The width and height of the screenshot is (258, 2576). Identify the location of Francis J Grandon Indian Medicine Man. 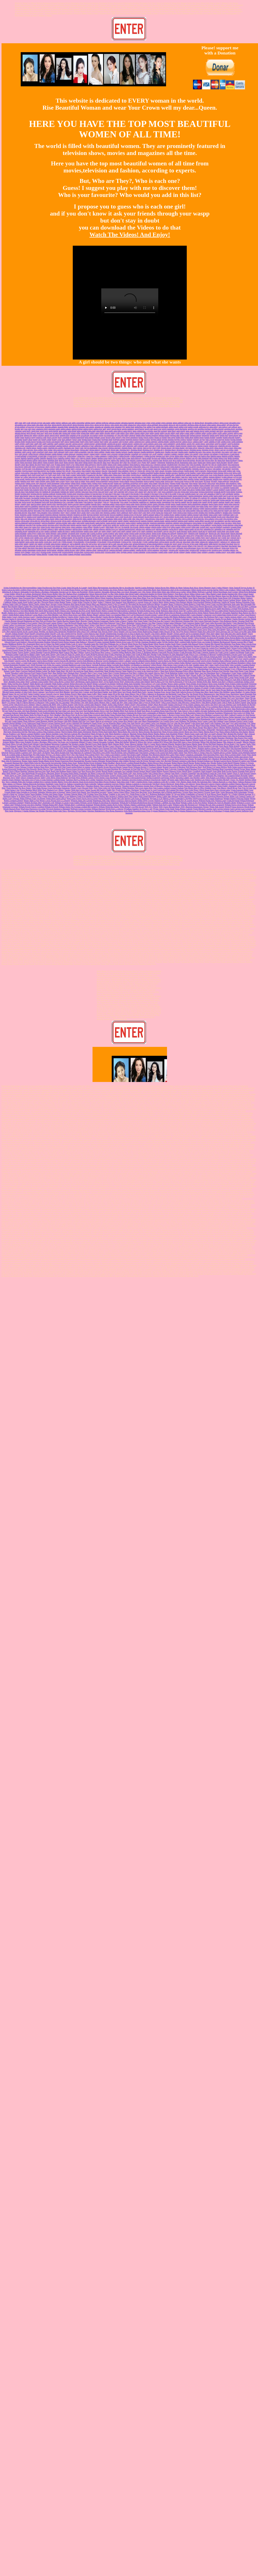
(120, 652).